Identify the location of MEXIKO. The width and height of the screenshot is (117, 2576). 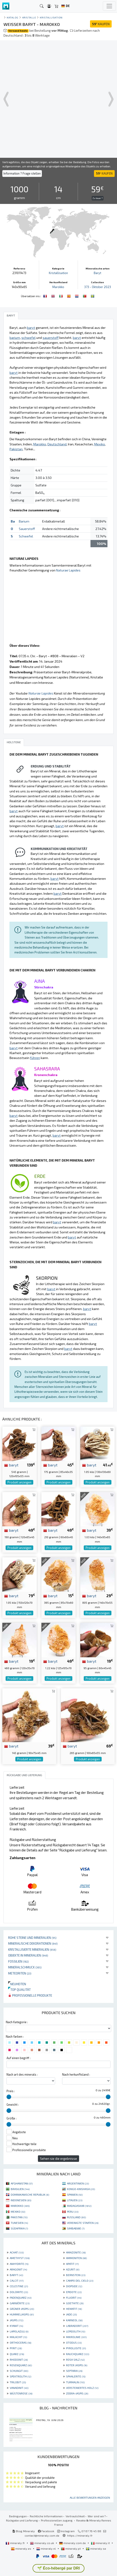
(18, 2211).